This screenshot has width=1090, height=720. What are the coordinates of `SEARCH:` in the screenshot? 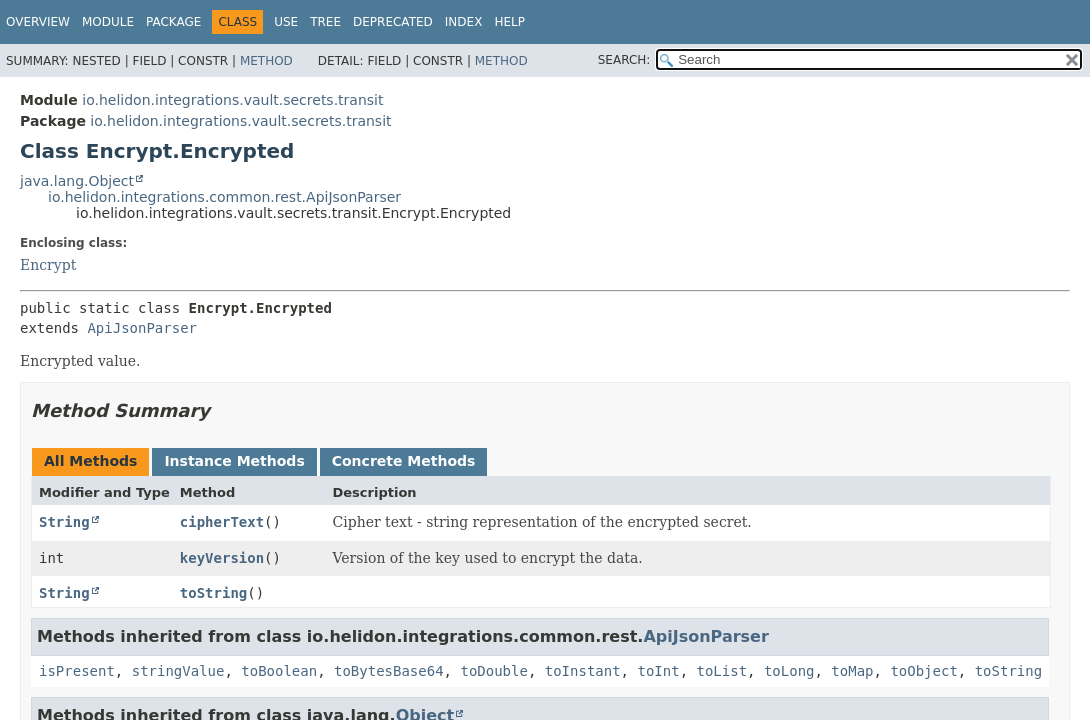 It's located at (624, 60).